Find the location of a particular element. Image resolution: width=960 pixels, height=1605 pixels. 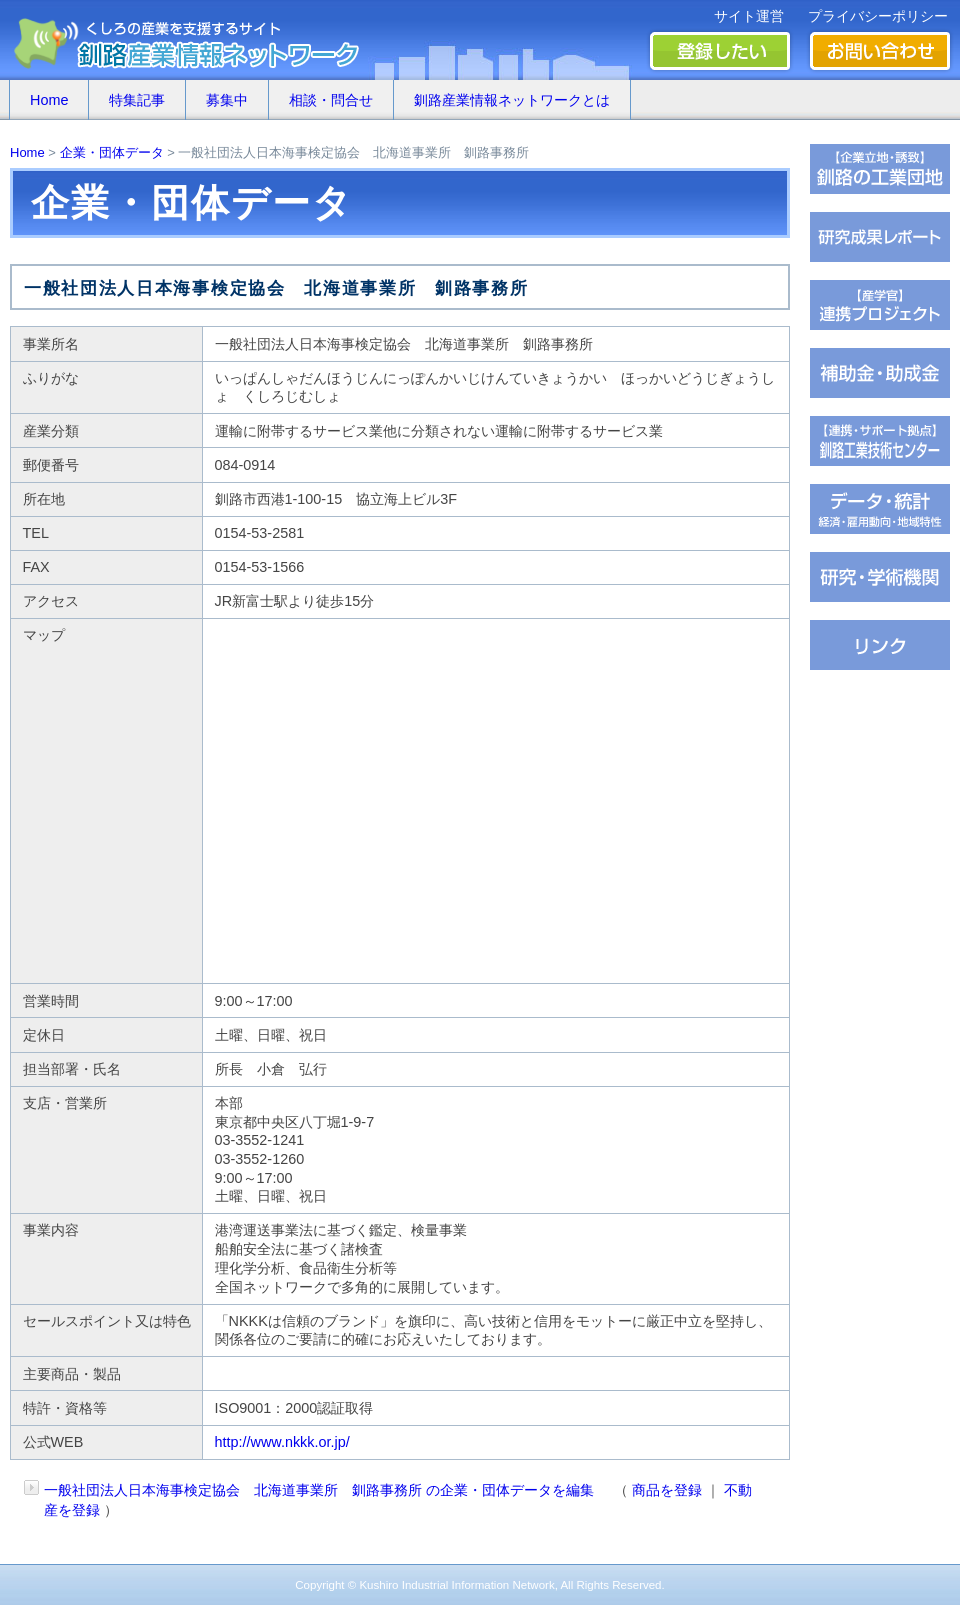

�ц君��轡罐㊤�ｅ�逸�篌�罐㊦��違�肢��器� is located at coordinates (880, 169).